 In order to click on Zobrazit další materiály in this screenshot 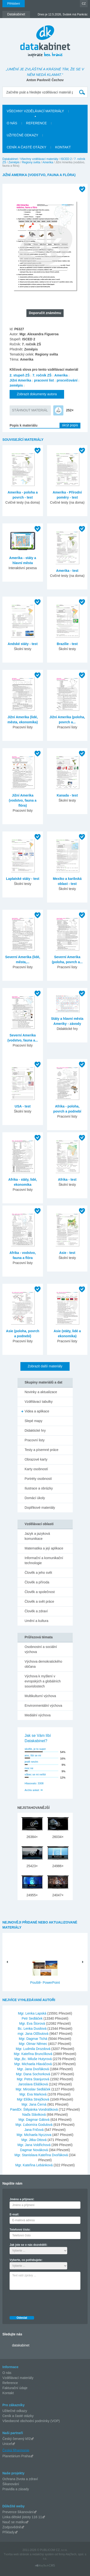, I will do `click(45, 1366)`.